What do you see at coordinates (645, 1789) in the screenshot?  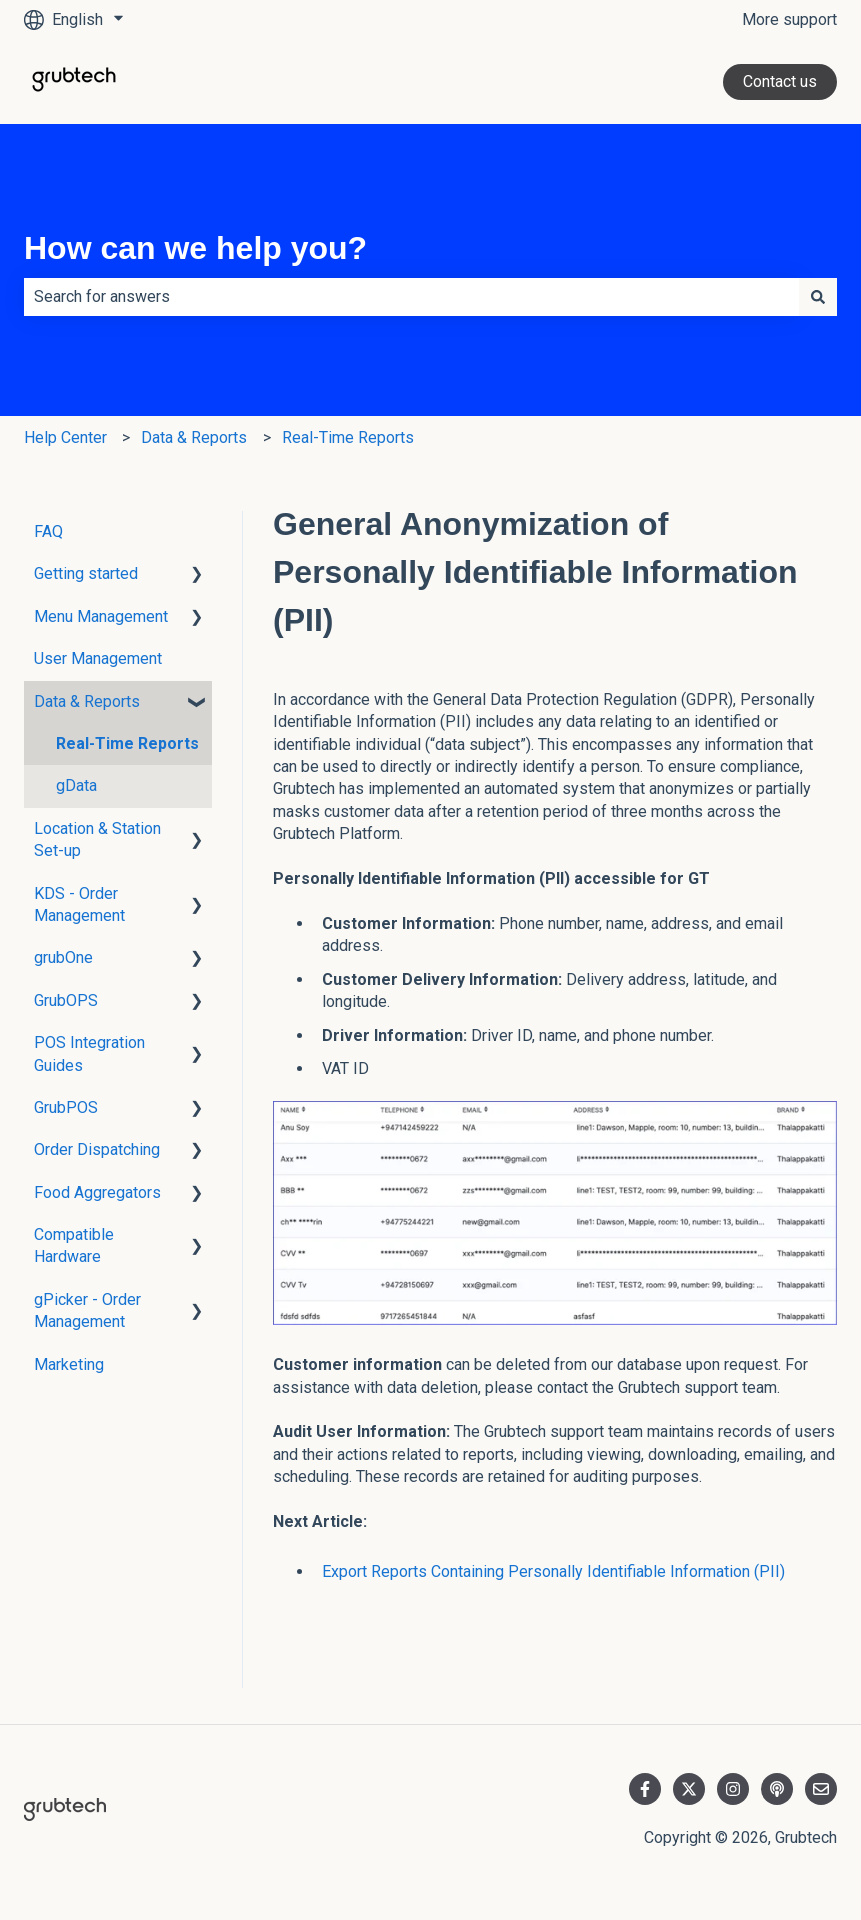 I see `[Follow us on Facebook]` at bounding box center [645, 1789].